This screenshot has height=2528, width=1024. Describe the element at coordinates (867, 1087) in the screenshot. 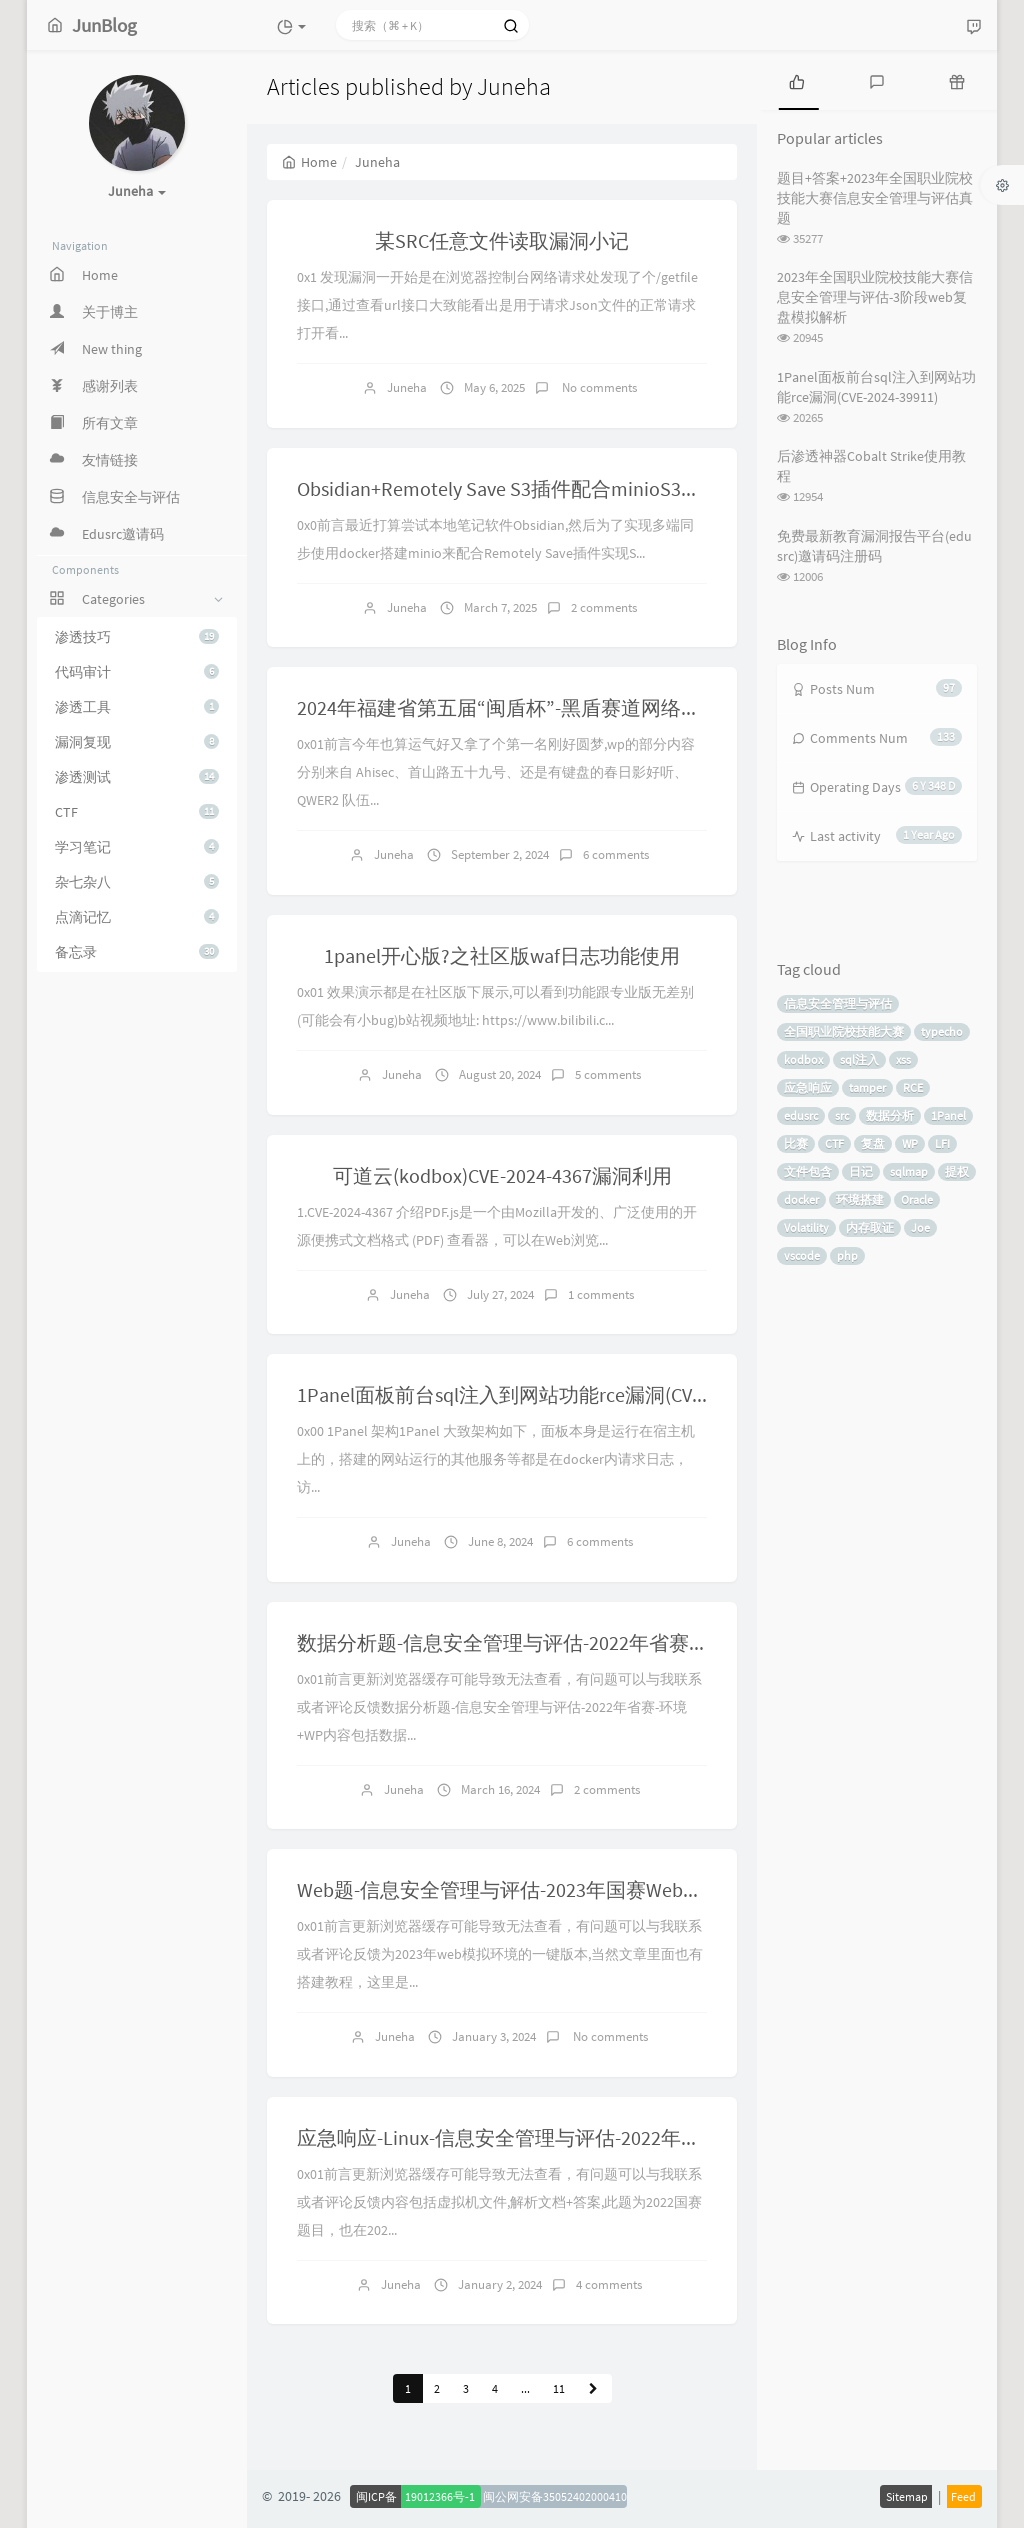

I see `tamper` at that location.